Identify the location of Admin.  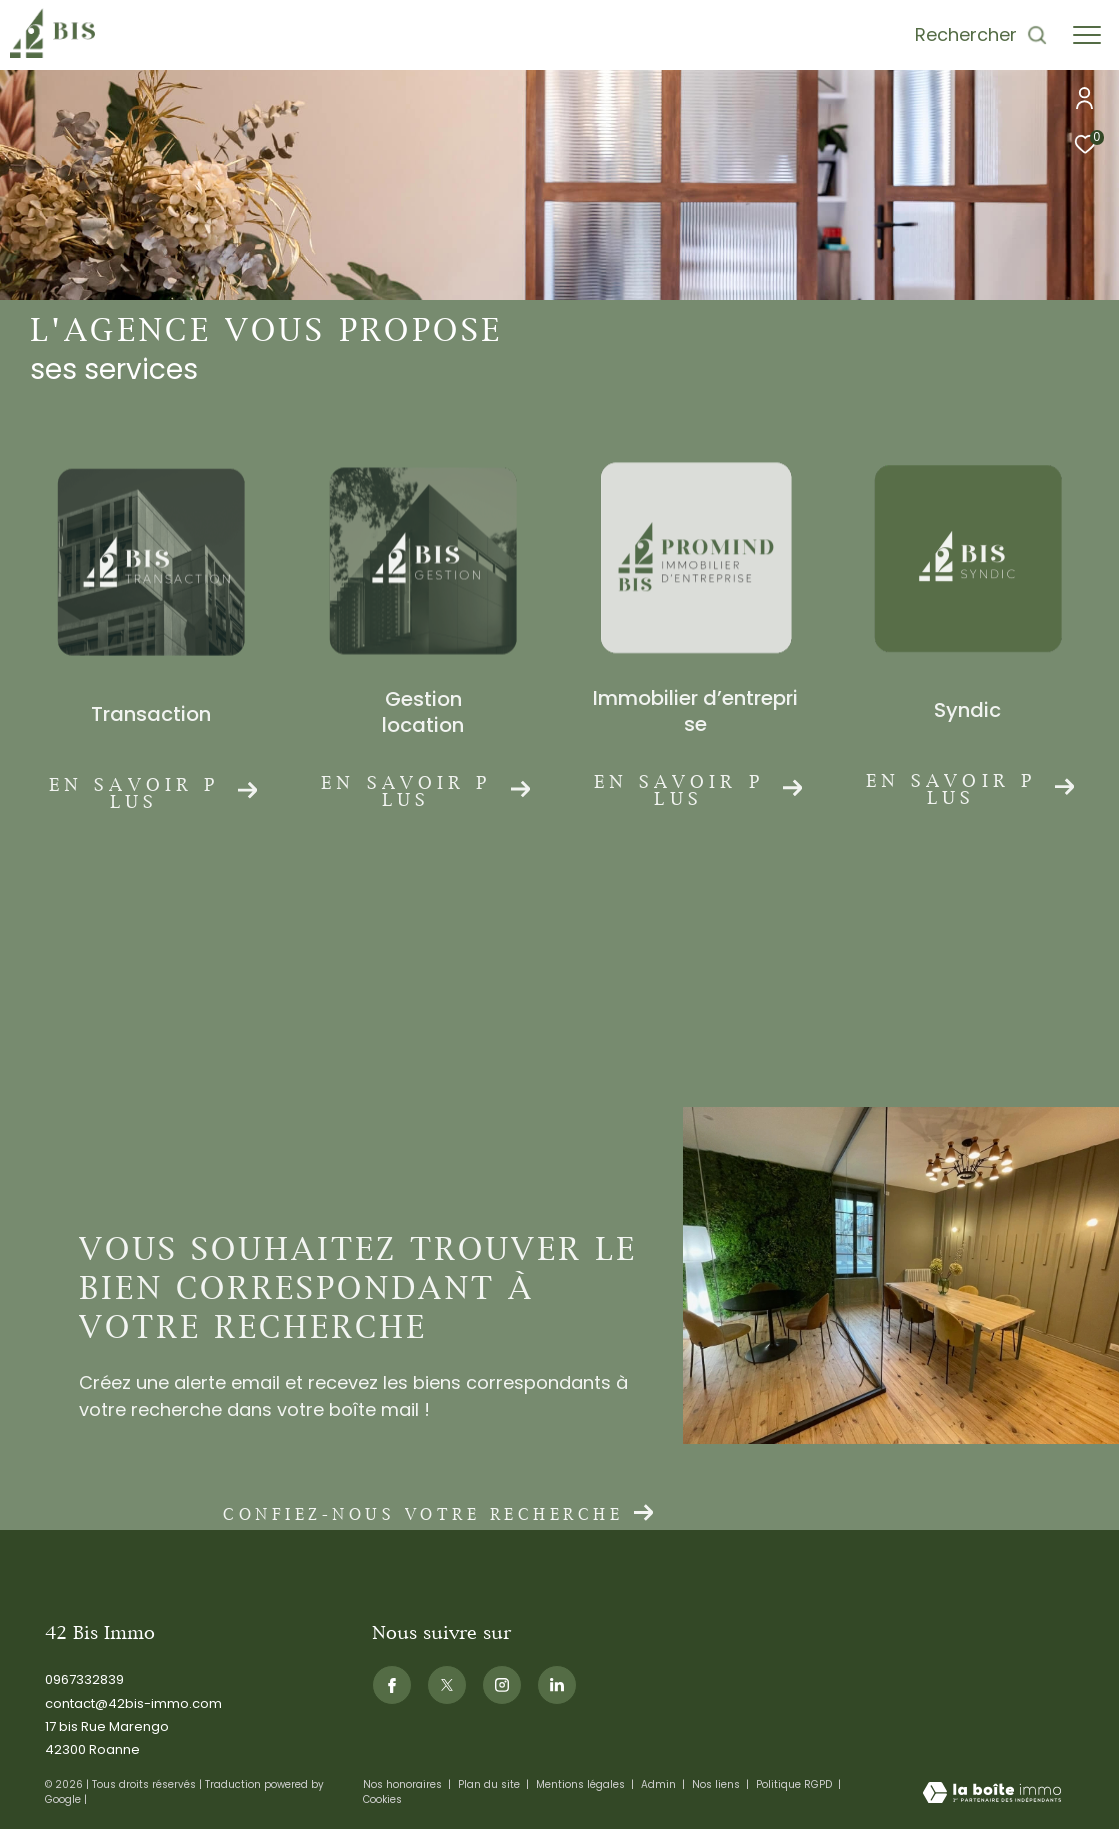
(660, 1784).